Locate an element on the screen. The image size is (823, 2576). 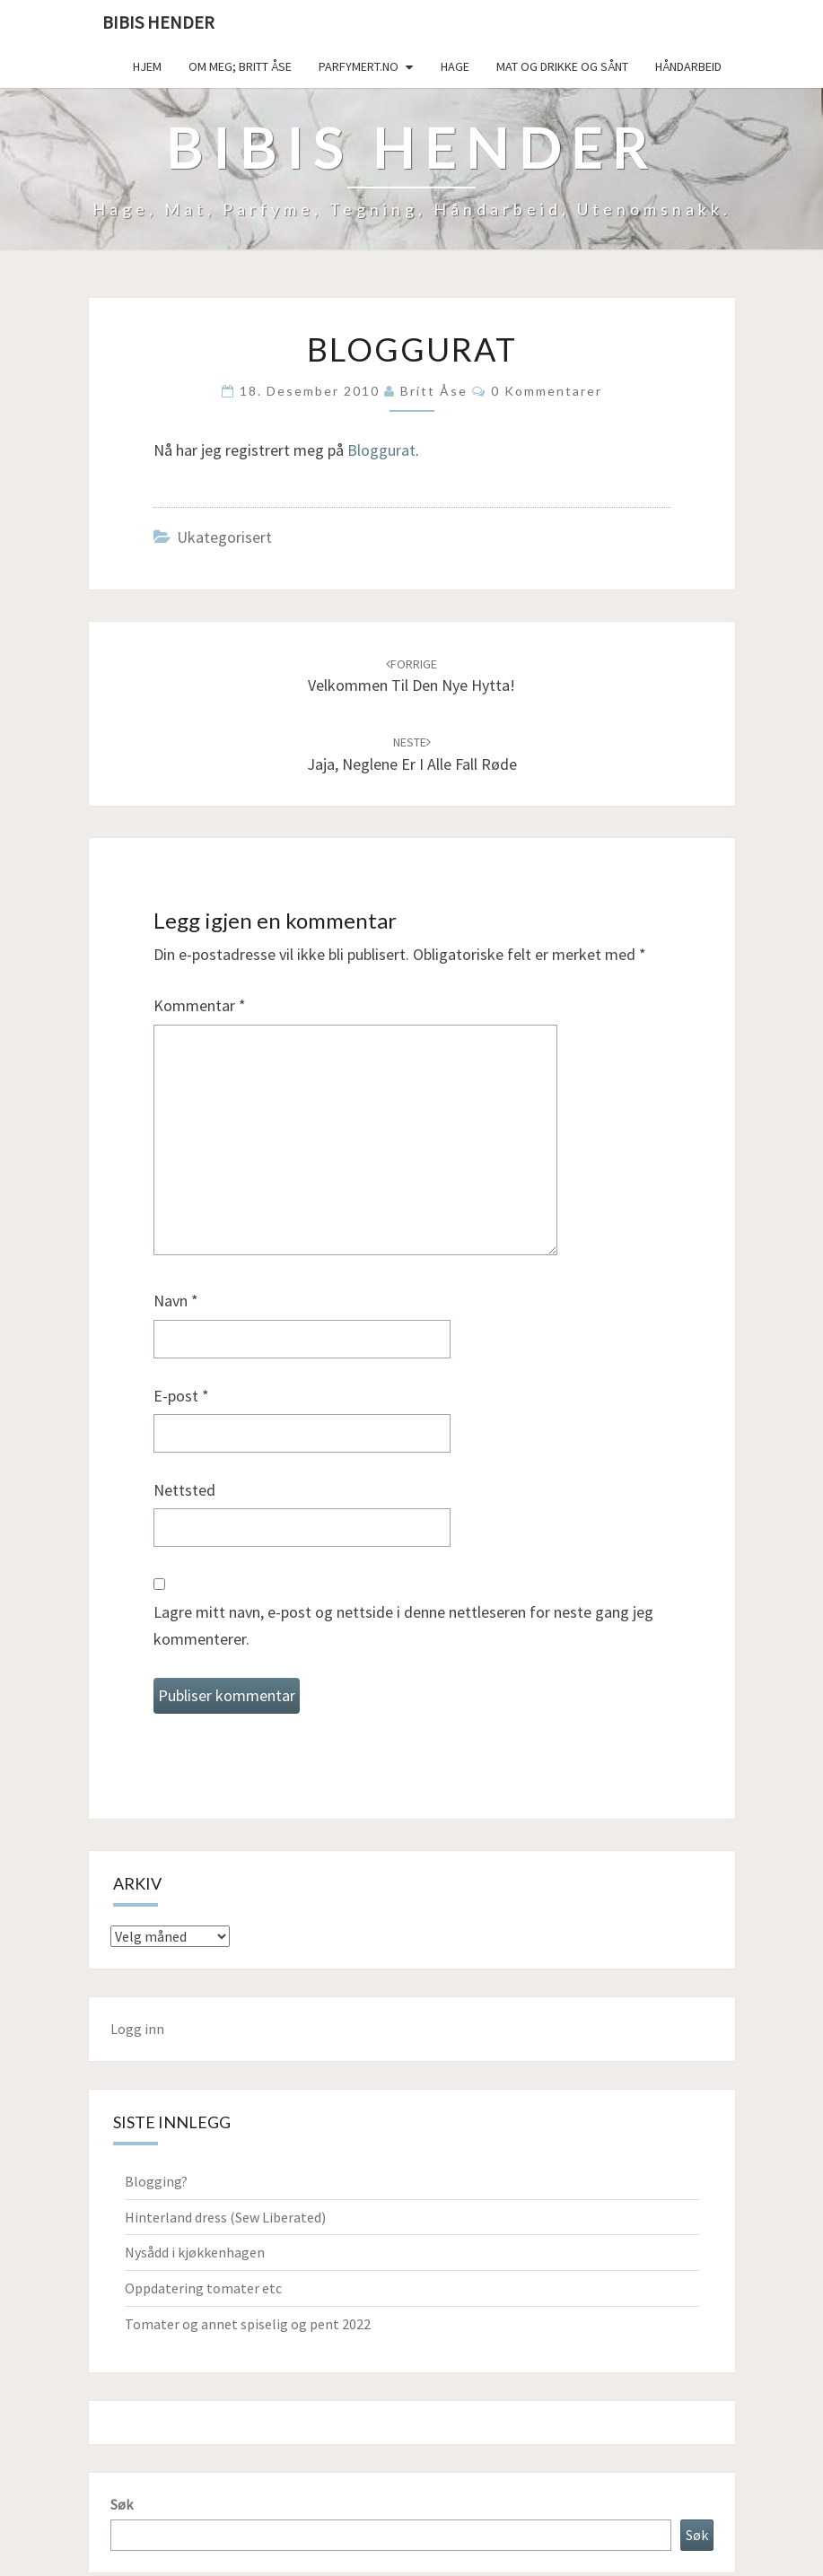
E-post is located at coordinates (181, 1395).